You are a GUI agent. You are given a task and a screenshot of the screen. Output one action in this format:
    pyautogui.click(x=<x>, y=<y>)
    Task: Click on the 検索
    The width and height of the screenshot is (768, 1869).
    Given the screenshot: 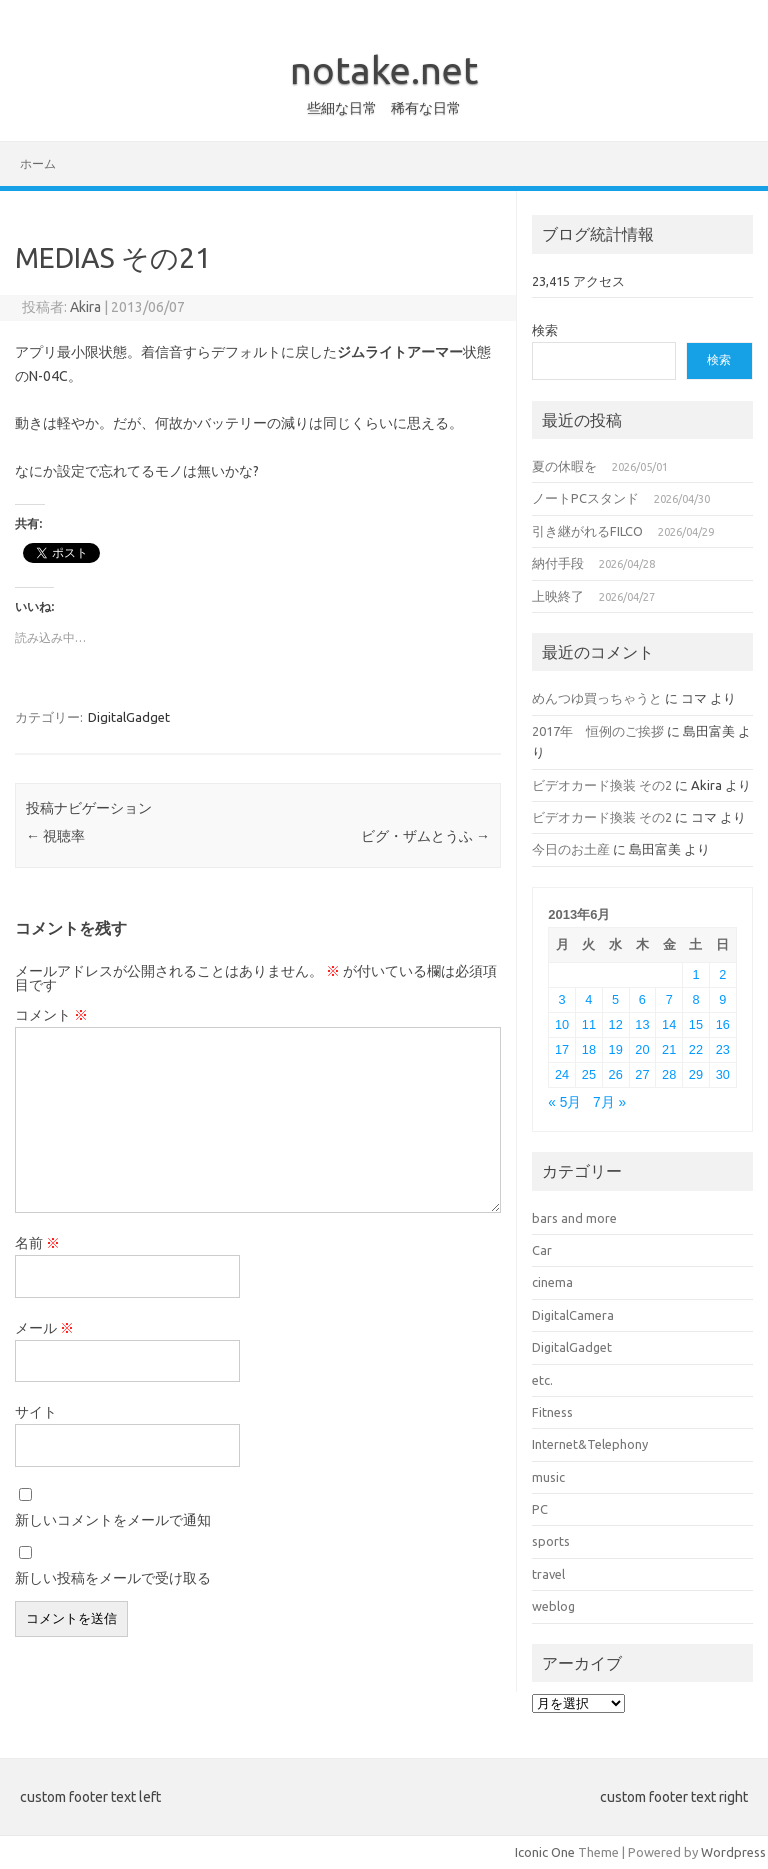 What is the action you would take?
    pyautogui.click(x=545, y=330)
    